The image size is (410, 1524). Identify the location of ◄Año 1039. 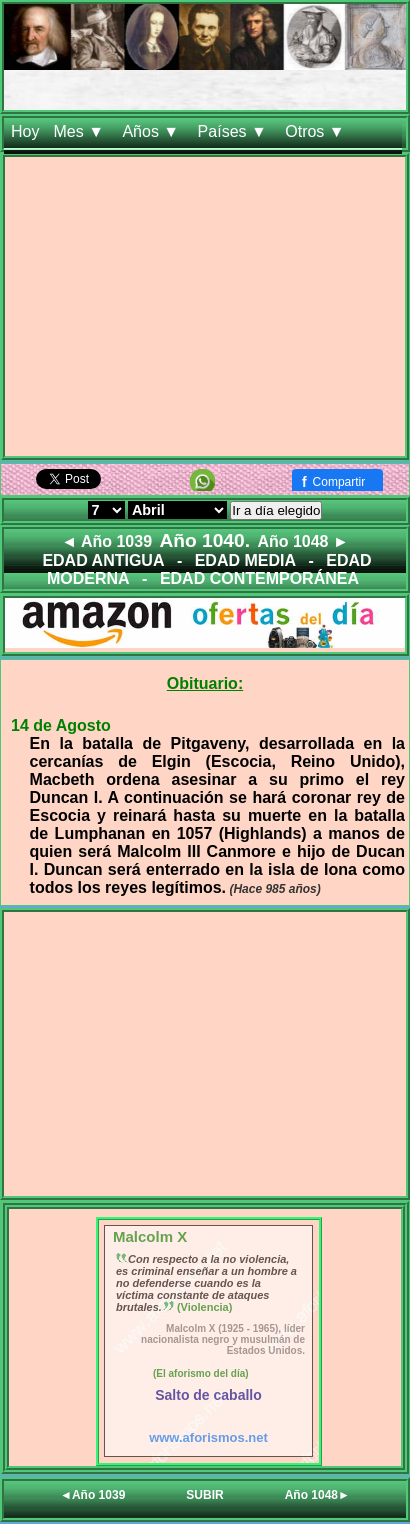
(92, 1495).